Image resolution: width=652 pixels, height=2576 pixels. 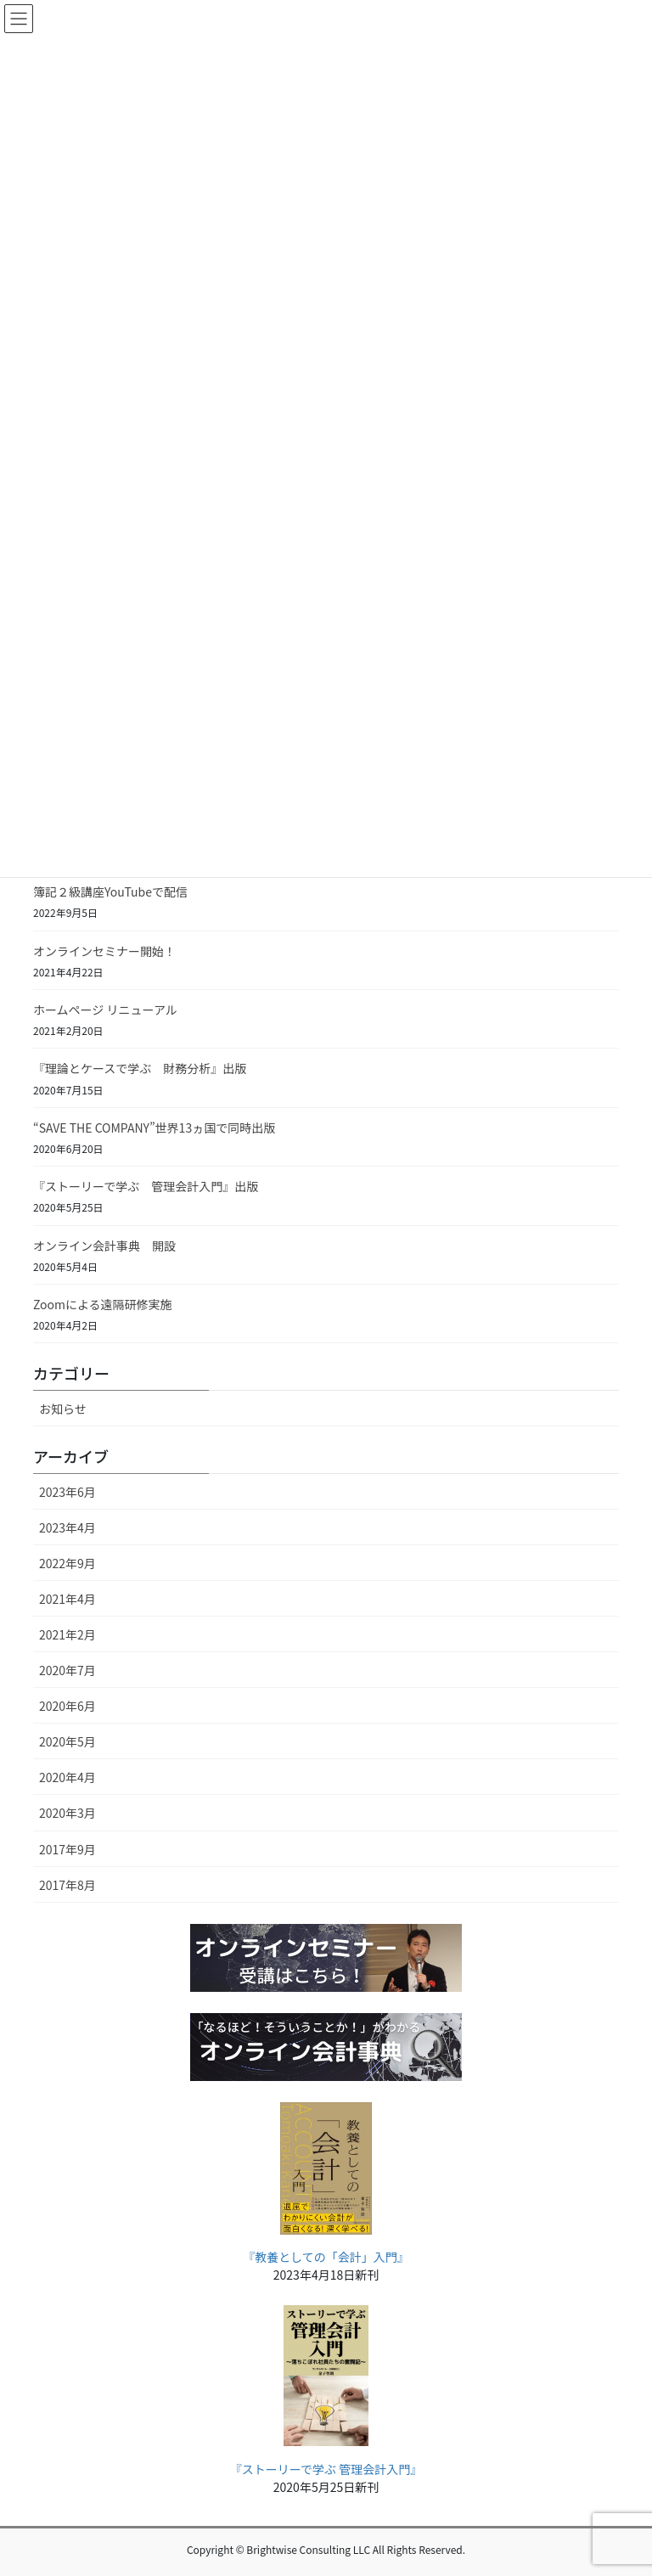 What do you see at coordinates (104, 1245) in the screenshot?
I see `オンライン会計事典 開設` at bounding box center [104, 1245].